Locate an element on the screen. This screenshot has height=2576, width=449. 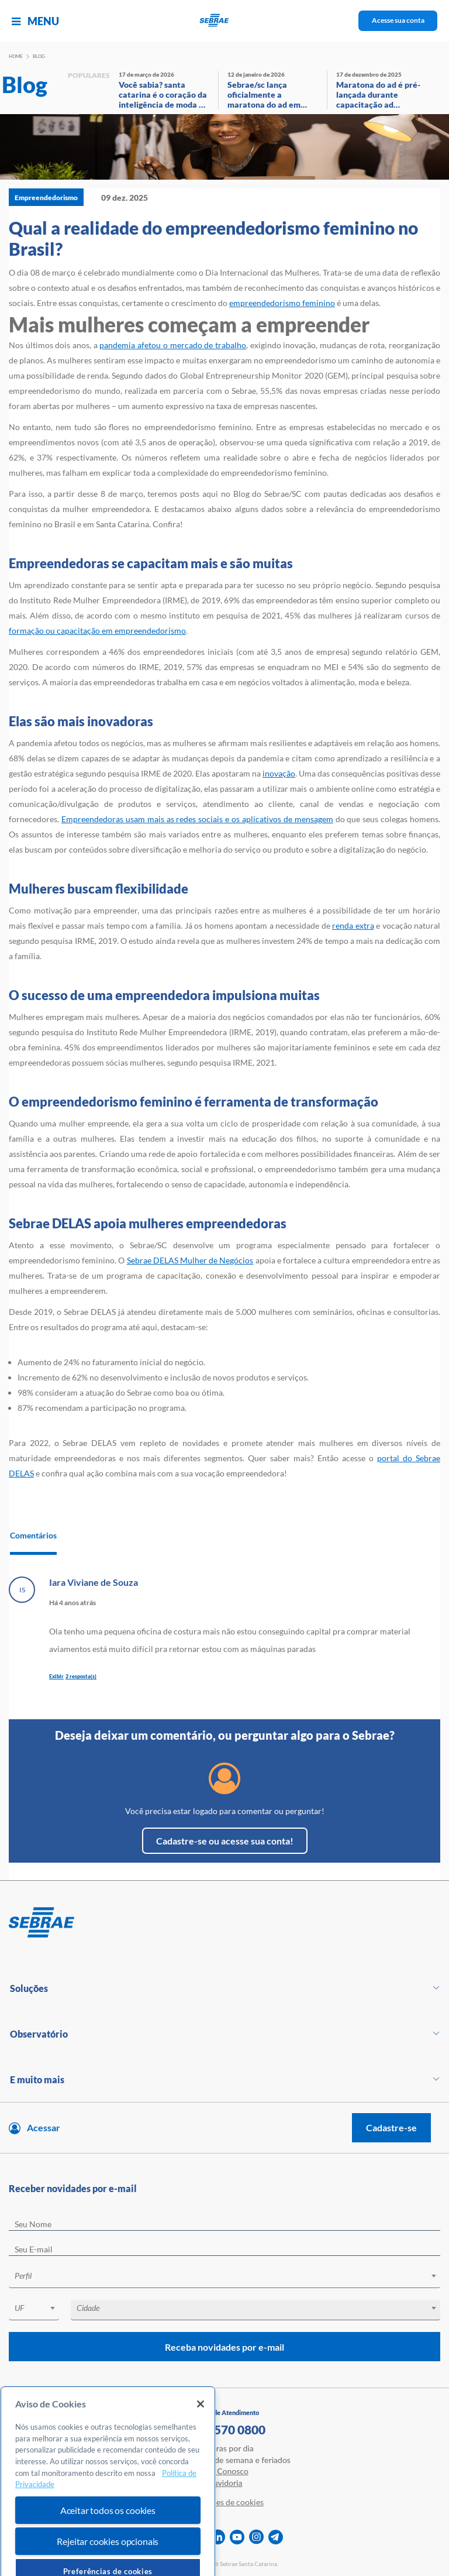
Comentários is located at coordinates (33, 1535).